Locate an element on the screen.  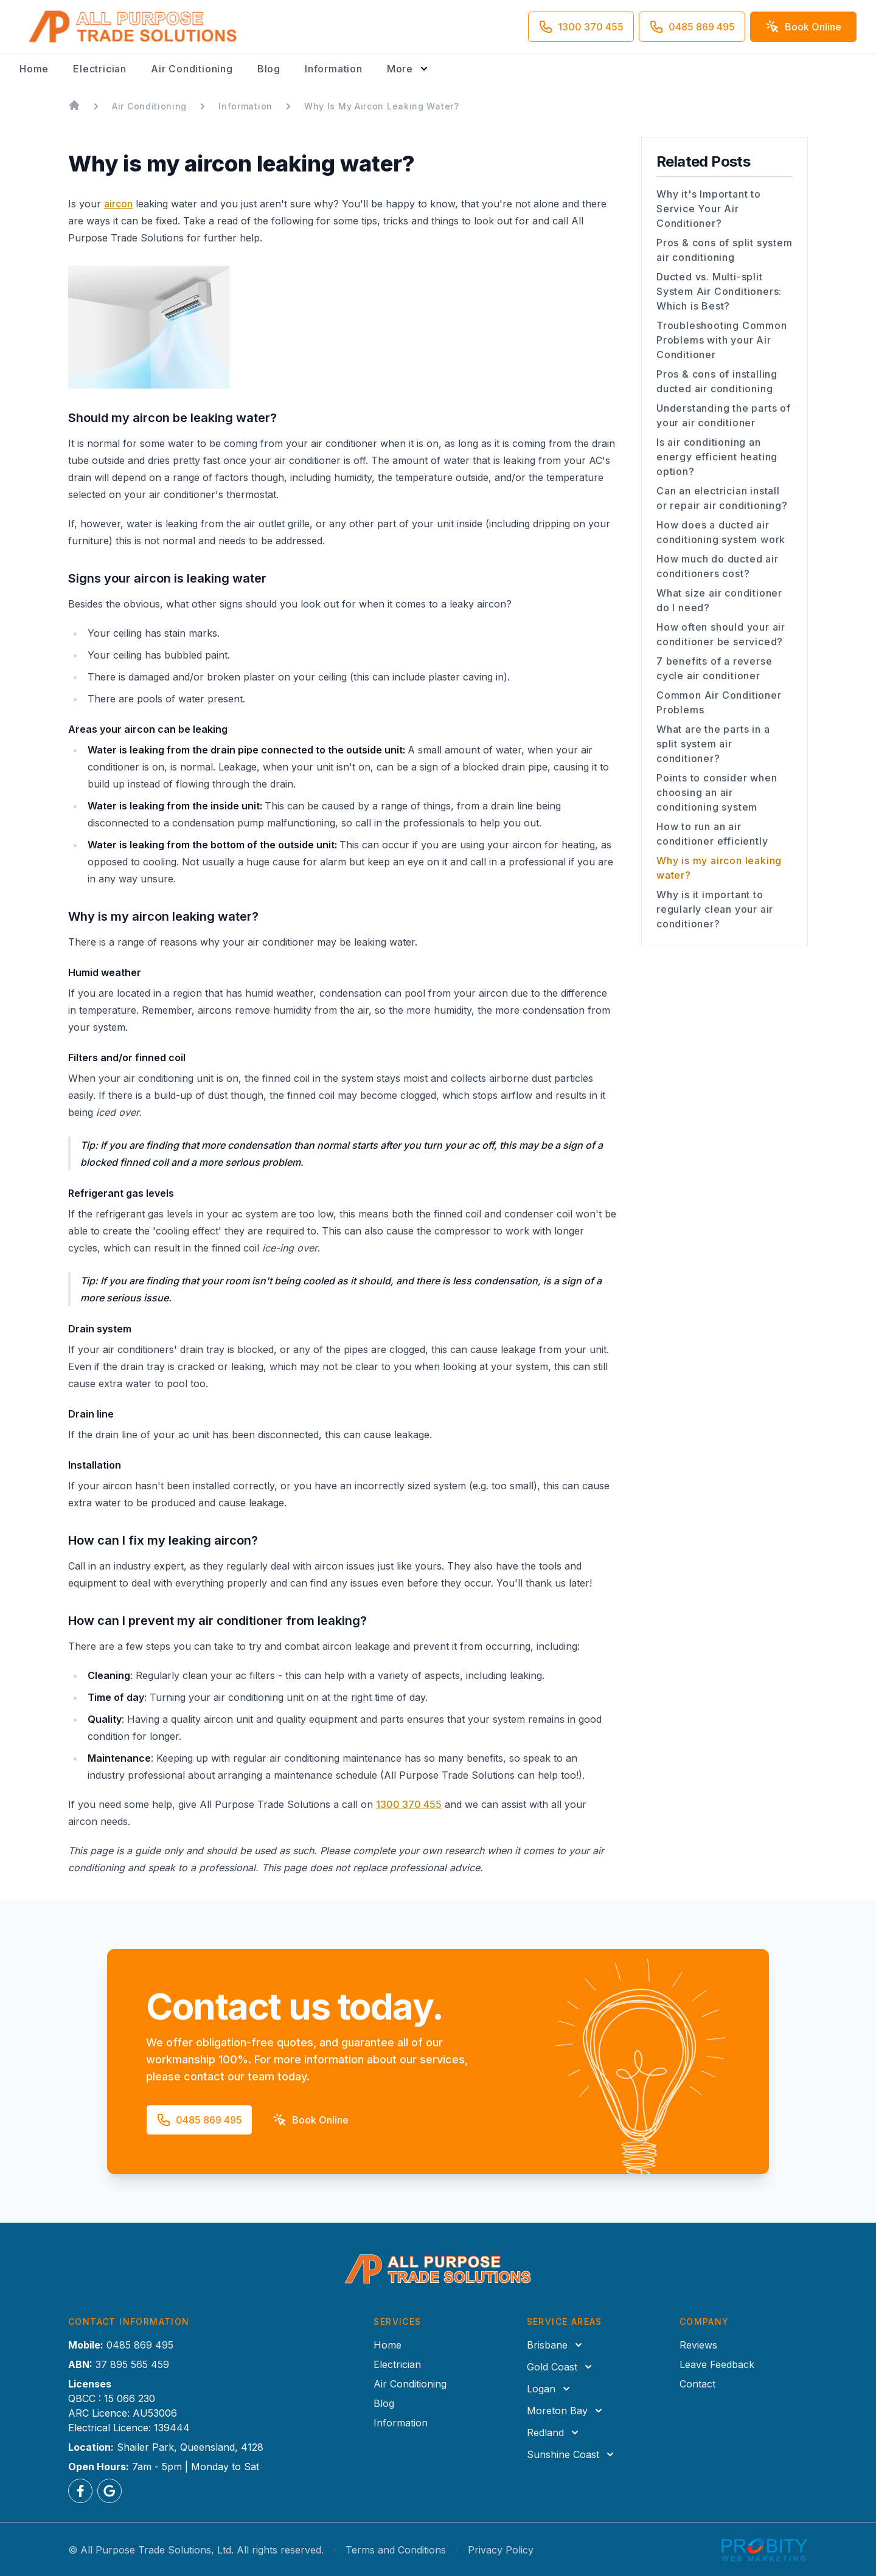
Blog is located at coordinates (268, 69).